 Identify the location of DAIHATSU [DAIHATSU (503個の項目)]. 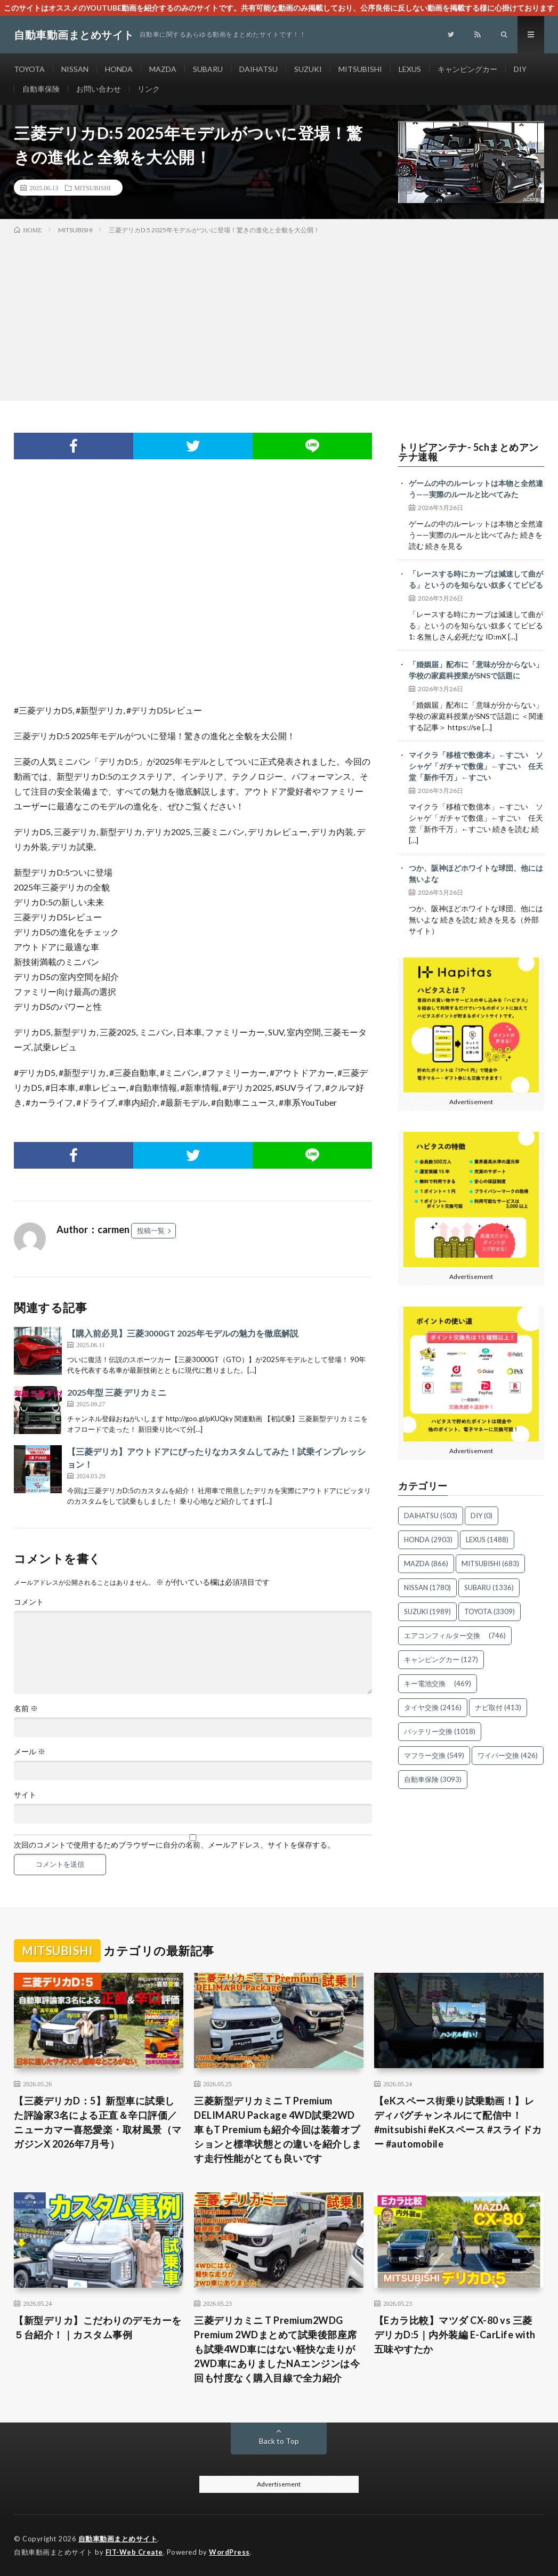
(430, 1515).